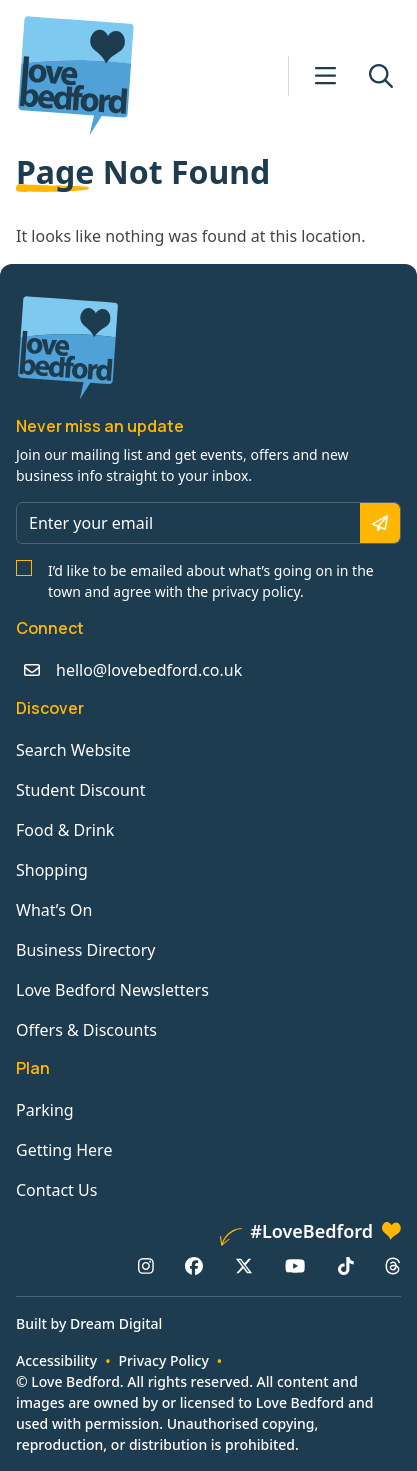 This screenshot has width=417, height=1471. What do you see at coordinates (52, 870) in the screenshot?
I see `Shopping` at bounding box center [52, 870].